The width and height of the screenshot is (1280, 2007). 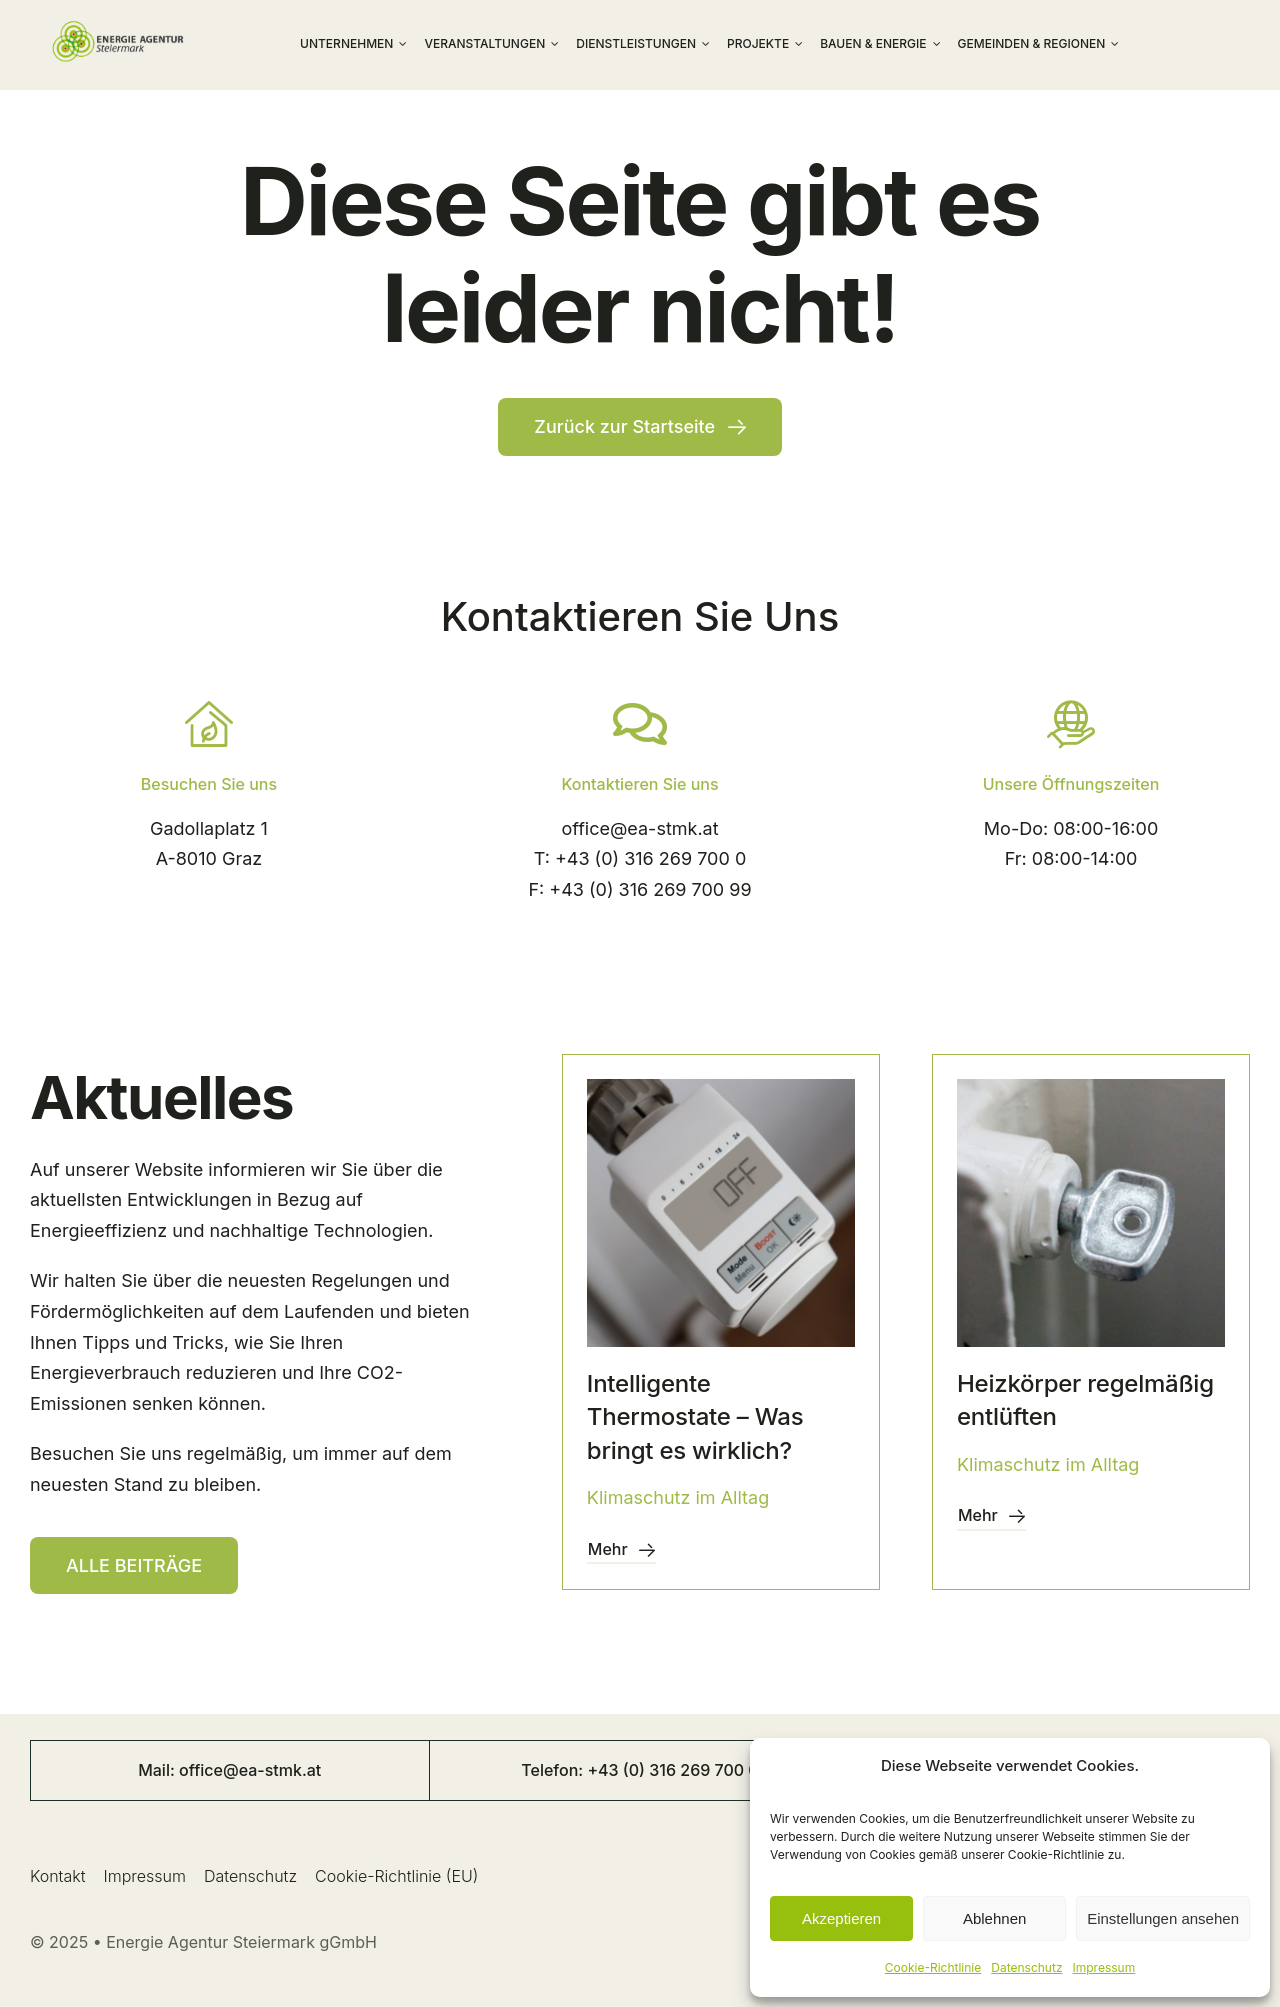 What do you see at coordinates (933, 1967) in the screenshot?
I see `Cookie-Richtlinie` at bounding box center [933, 1967].